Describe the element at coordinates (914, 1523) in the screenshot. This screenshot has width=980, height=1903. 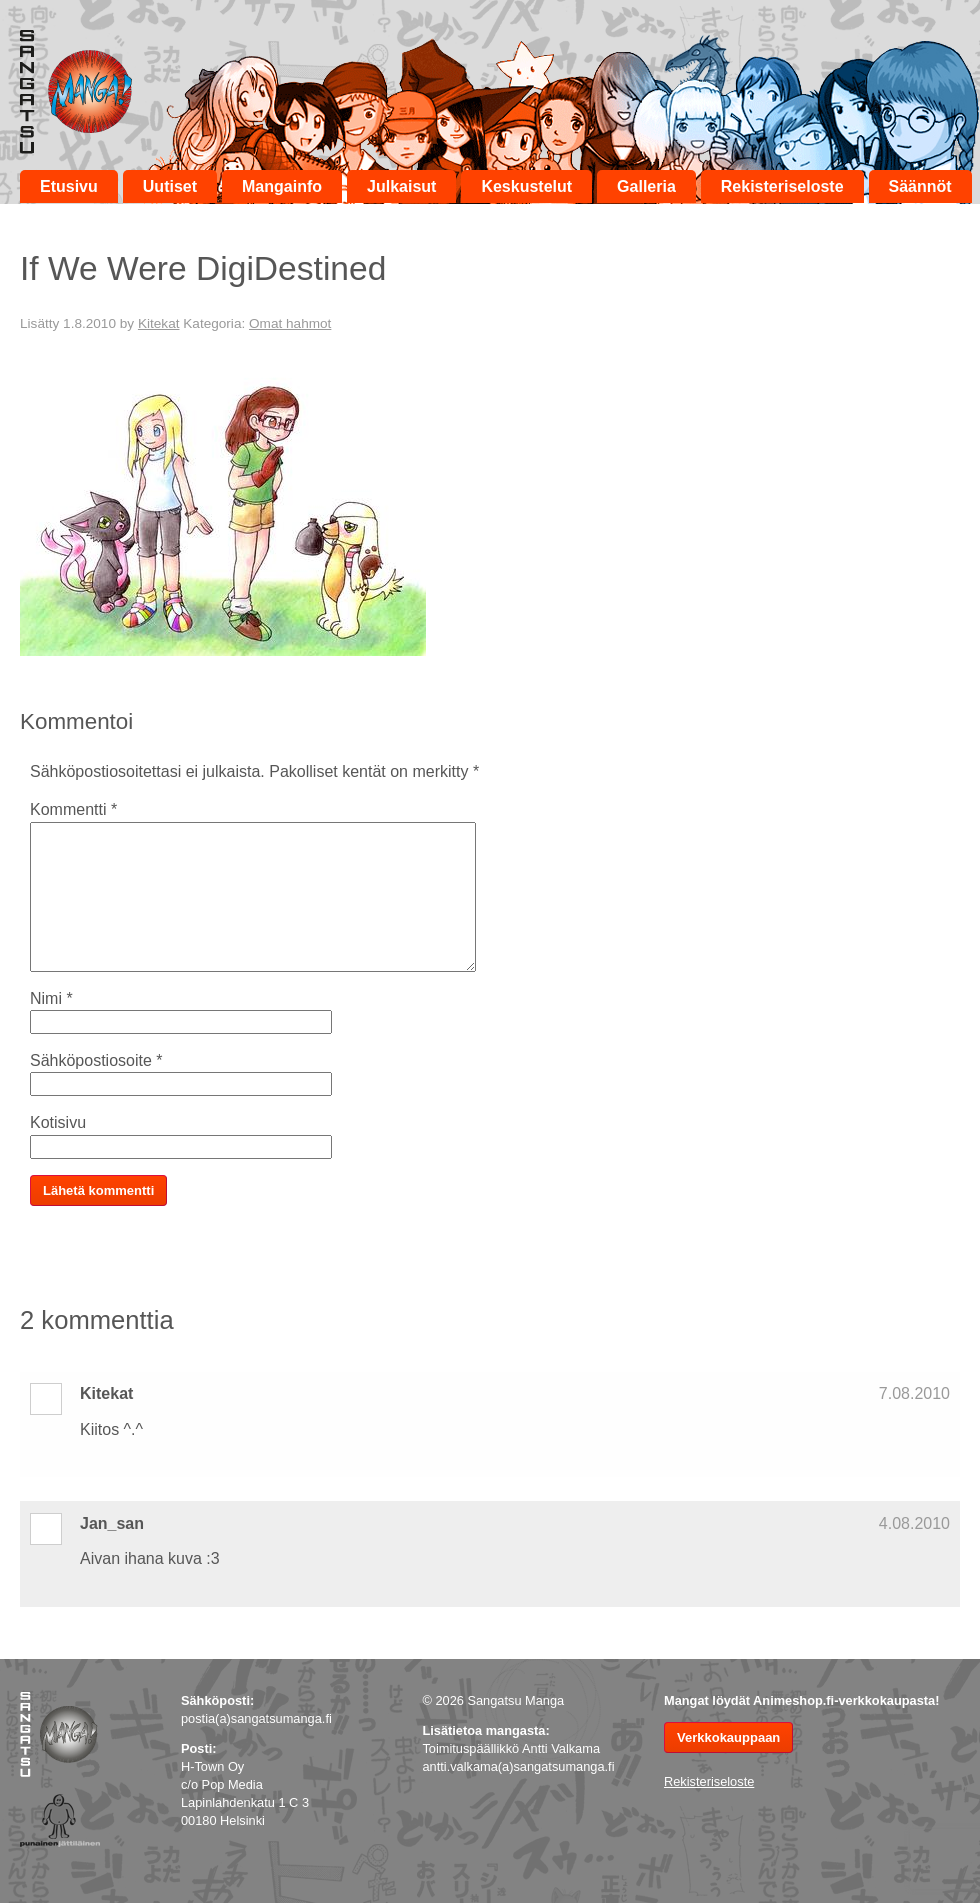
I see `4.08.2010` at that location.